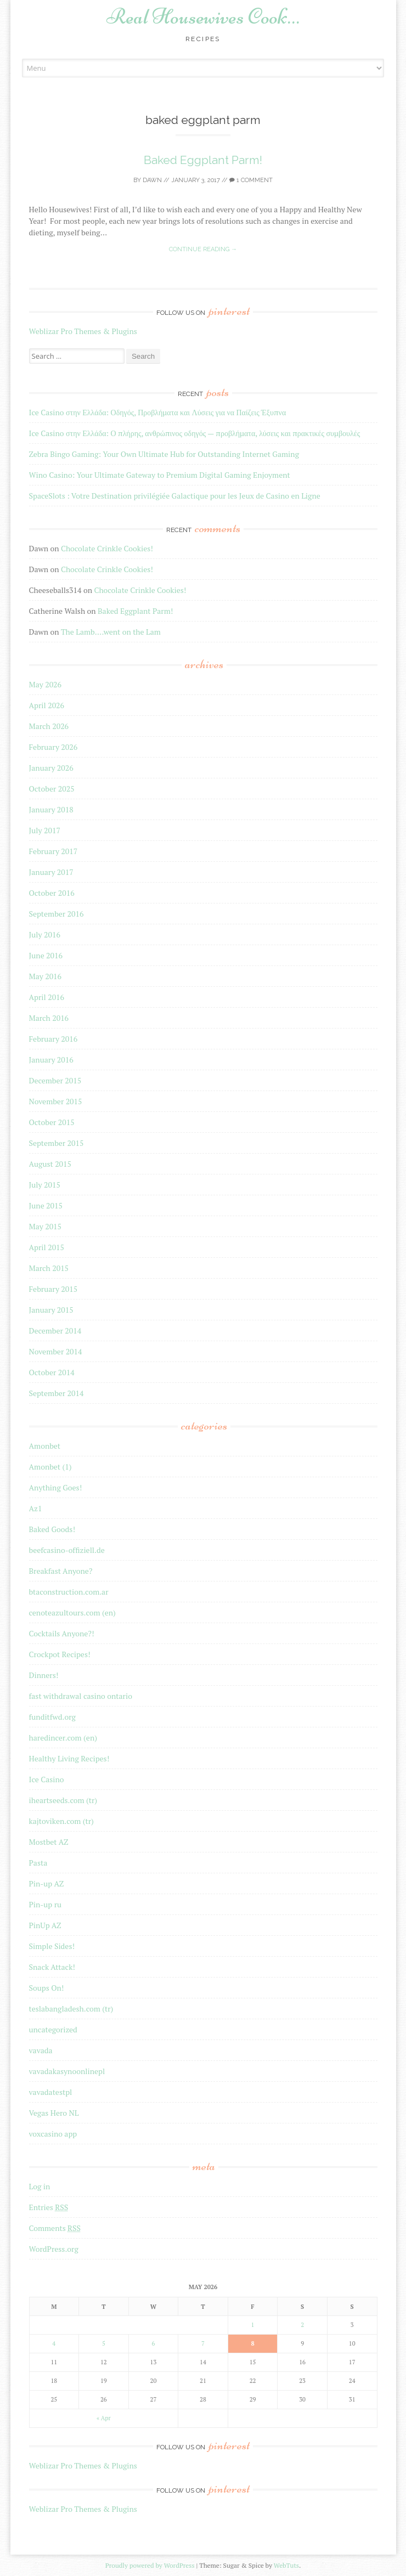 The height and width of the screenshot is (2576, 406). Describe the element at coordinates (69, 1758) in the screenshot. I see `Healthy Living Recipes!` at that location.